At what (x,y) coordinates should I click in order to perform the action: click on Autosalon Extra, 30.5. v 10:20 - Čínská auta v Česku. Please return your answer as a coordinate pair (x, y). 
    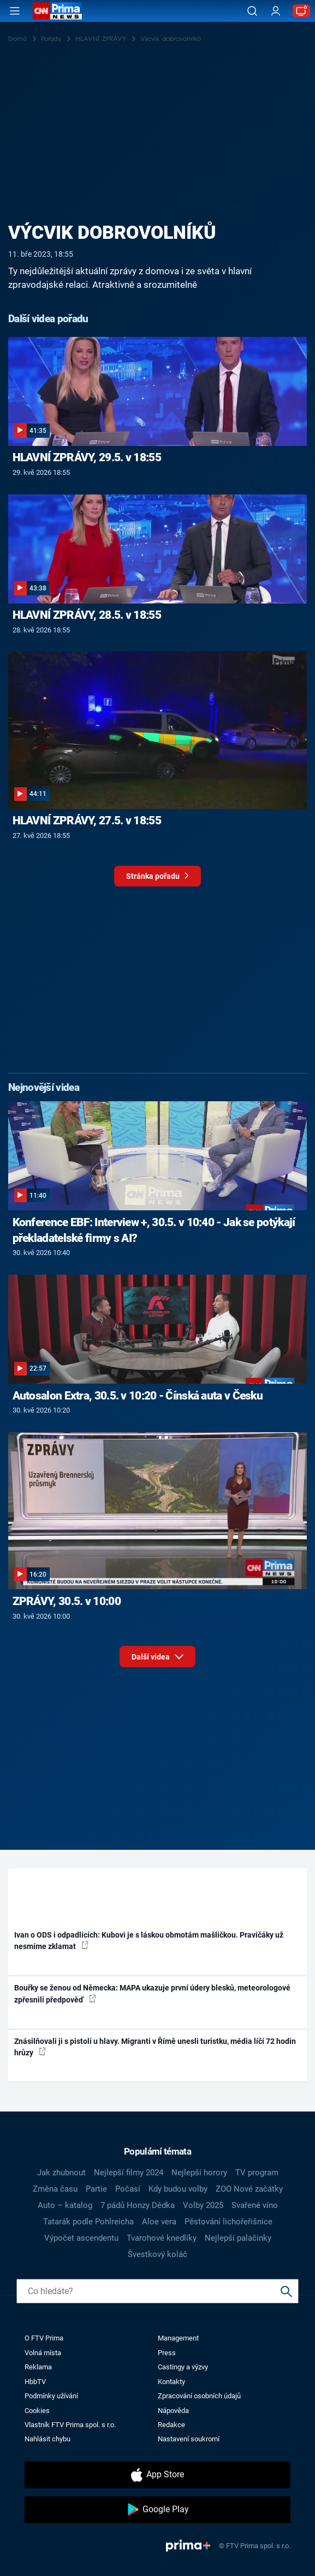
    Looking at the image, I should click on (138, 1395).